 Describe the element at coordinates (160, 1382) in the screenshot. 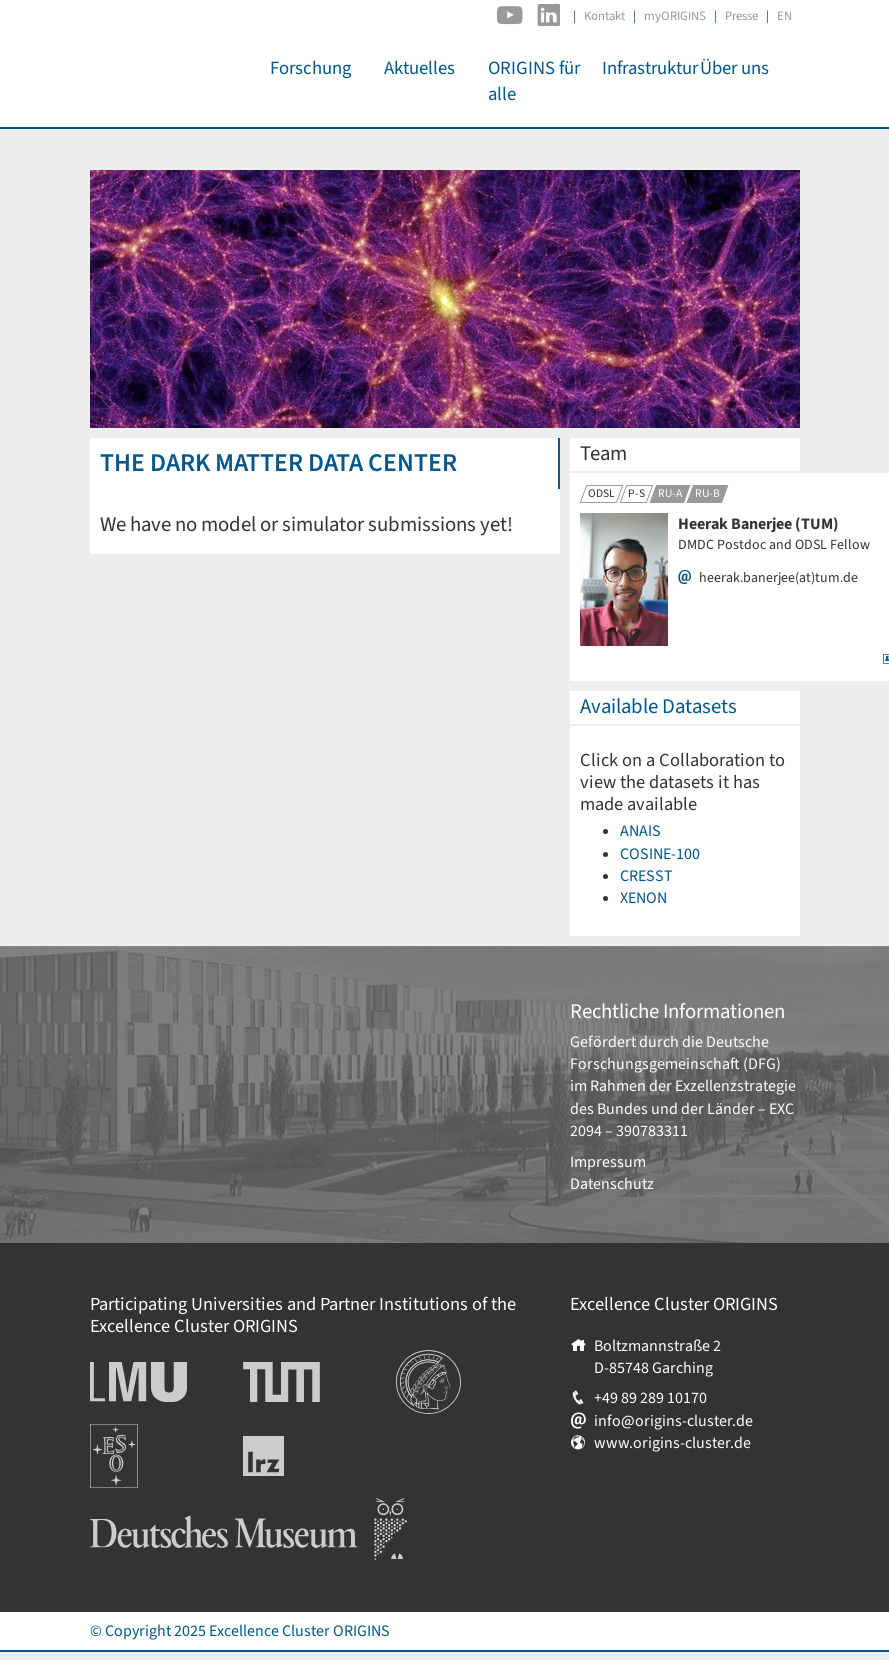

I see `Ludwig-Maximilians-Universität München` at that location.